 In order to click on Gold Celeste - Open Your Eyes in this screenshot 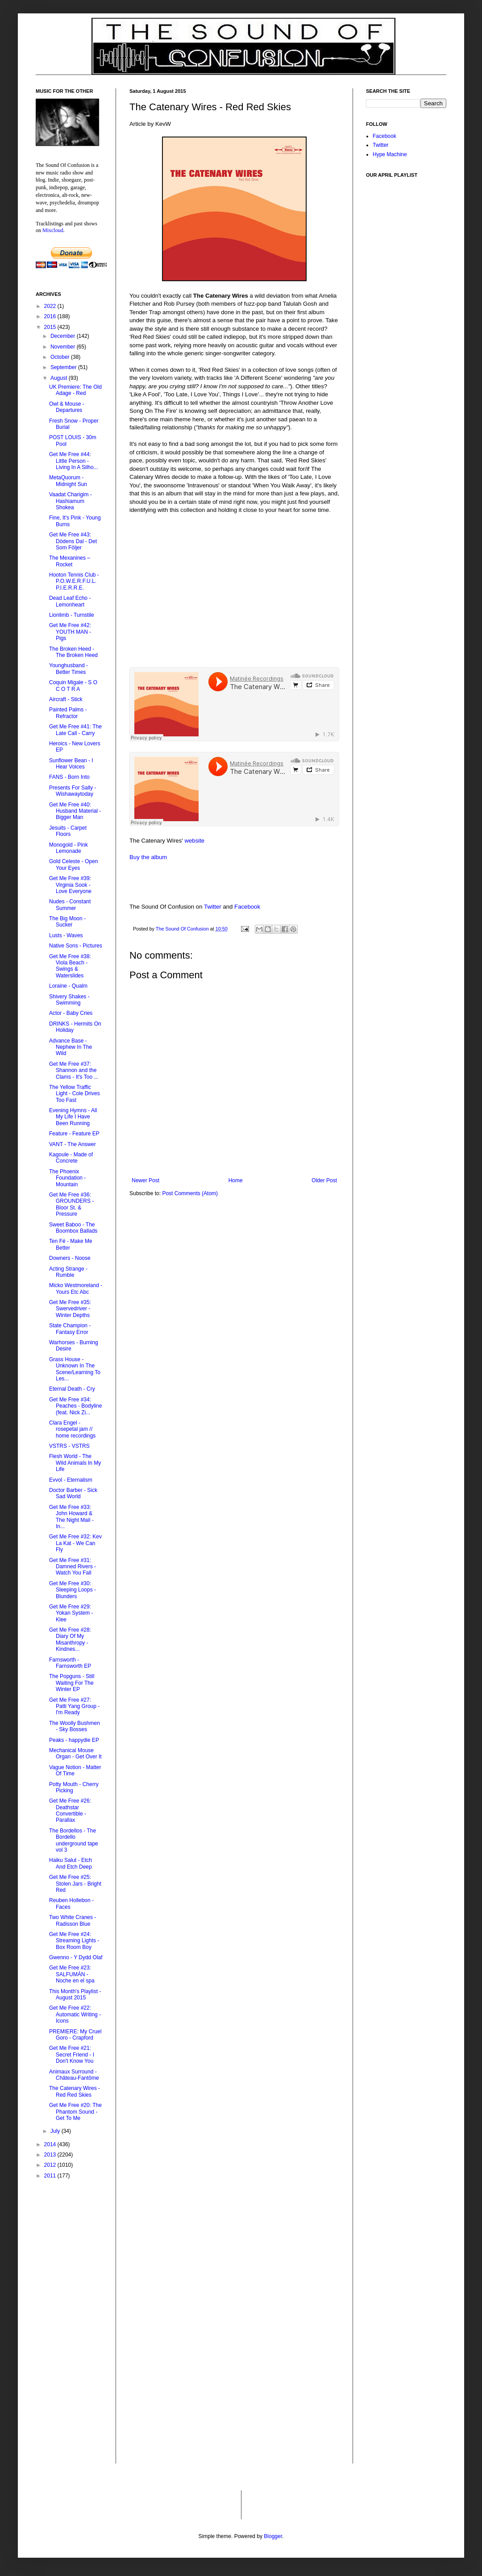, I will do `click(73, 864)`.